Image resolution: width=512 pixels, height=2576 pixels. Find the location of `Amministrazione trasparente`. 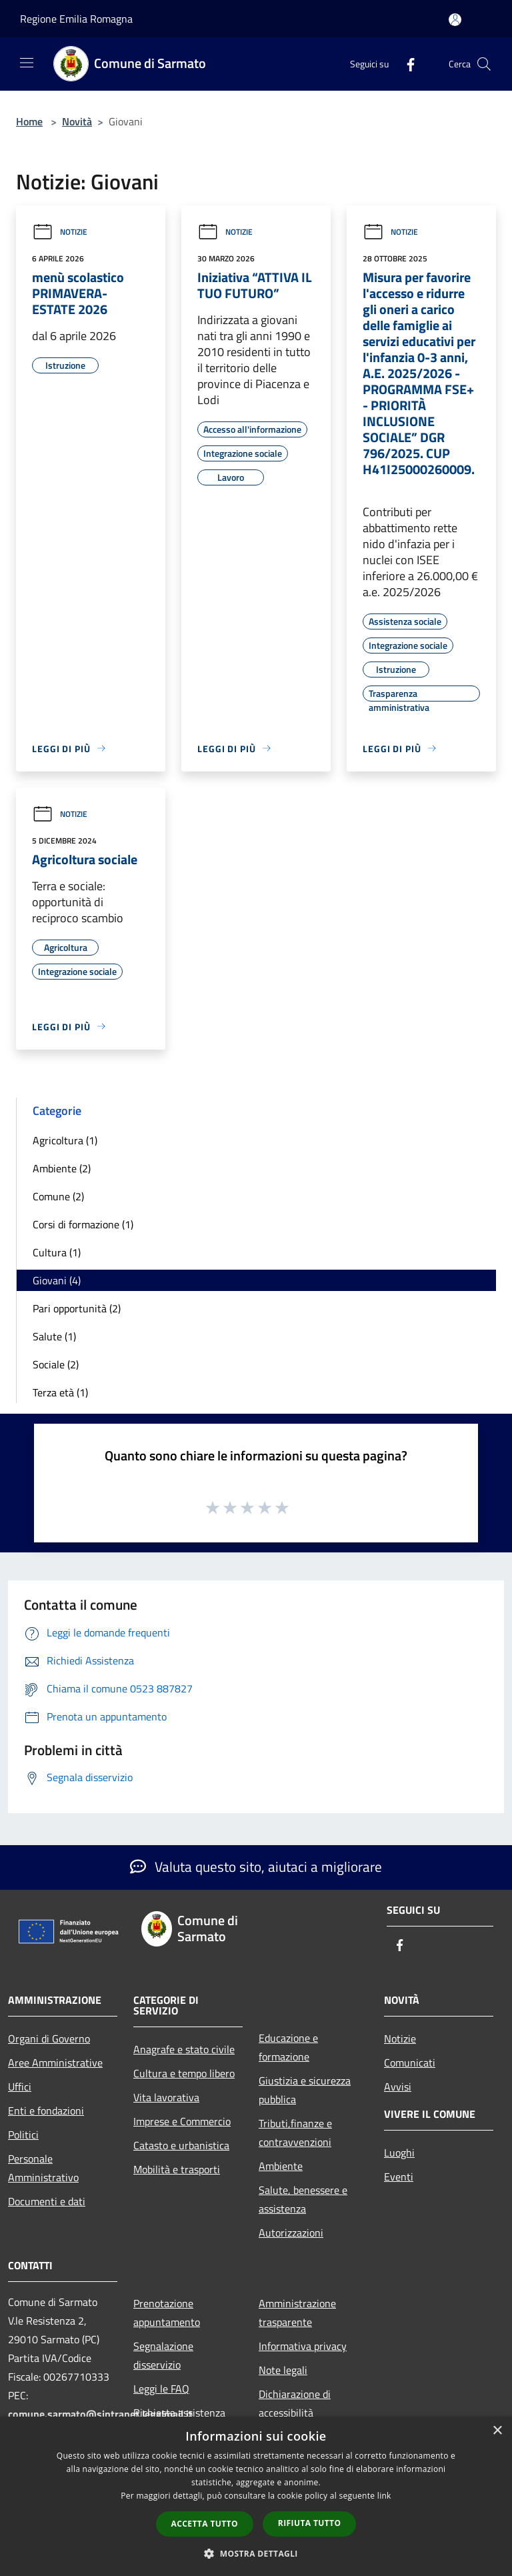

Amministrazione trasparente is located at coordinates (297, 2312).